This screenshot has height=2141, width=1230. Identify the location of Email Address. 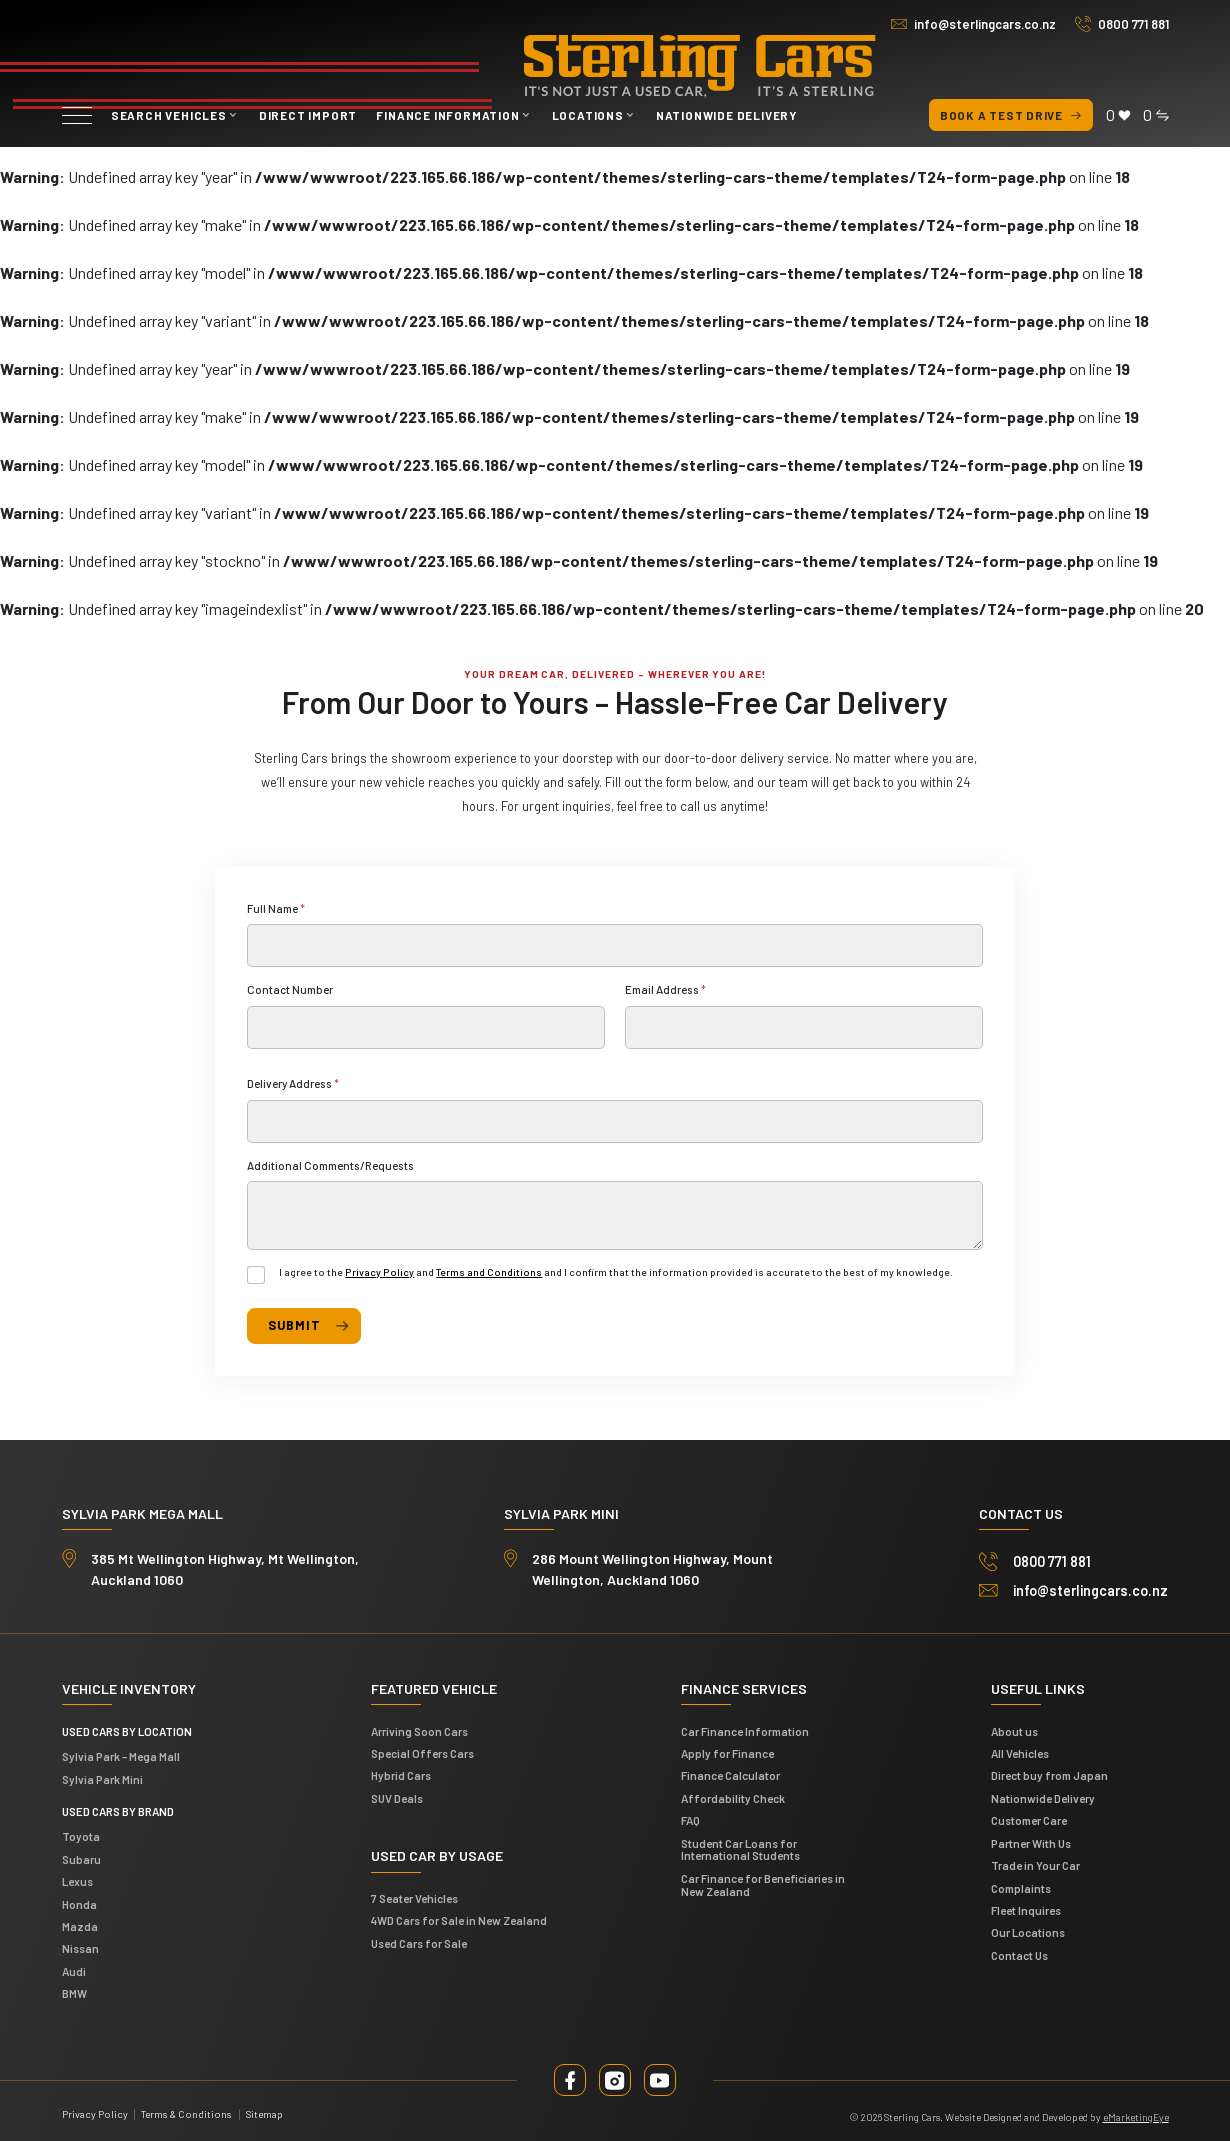
(665, 989).